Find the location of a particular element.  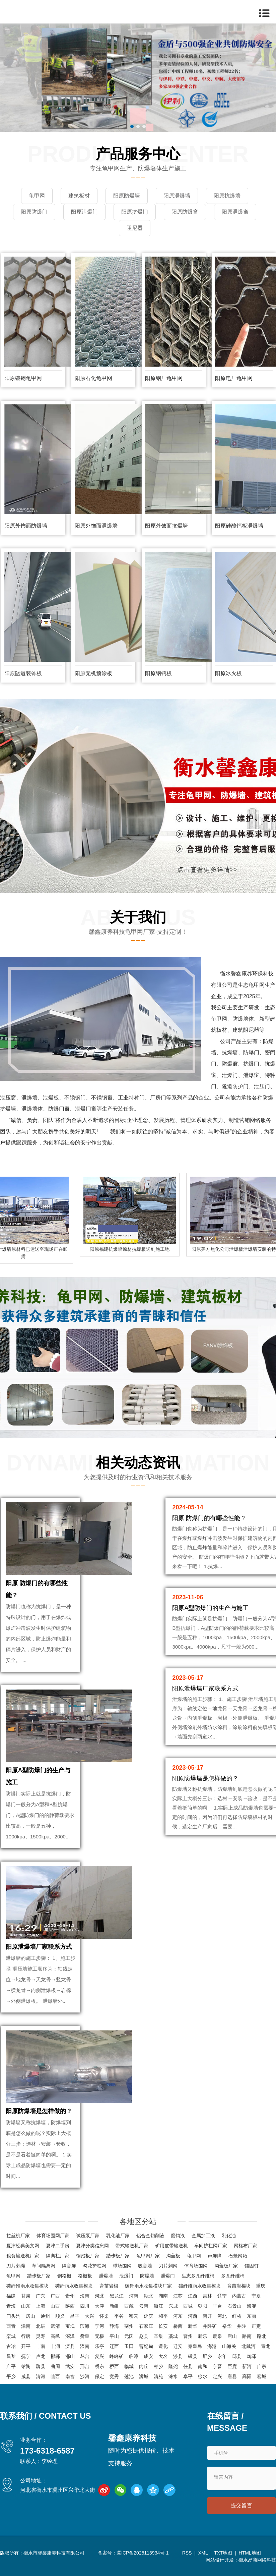

平乡 is located at coordinates (11, 2376).